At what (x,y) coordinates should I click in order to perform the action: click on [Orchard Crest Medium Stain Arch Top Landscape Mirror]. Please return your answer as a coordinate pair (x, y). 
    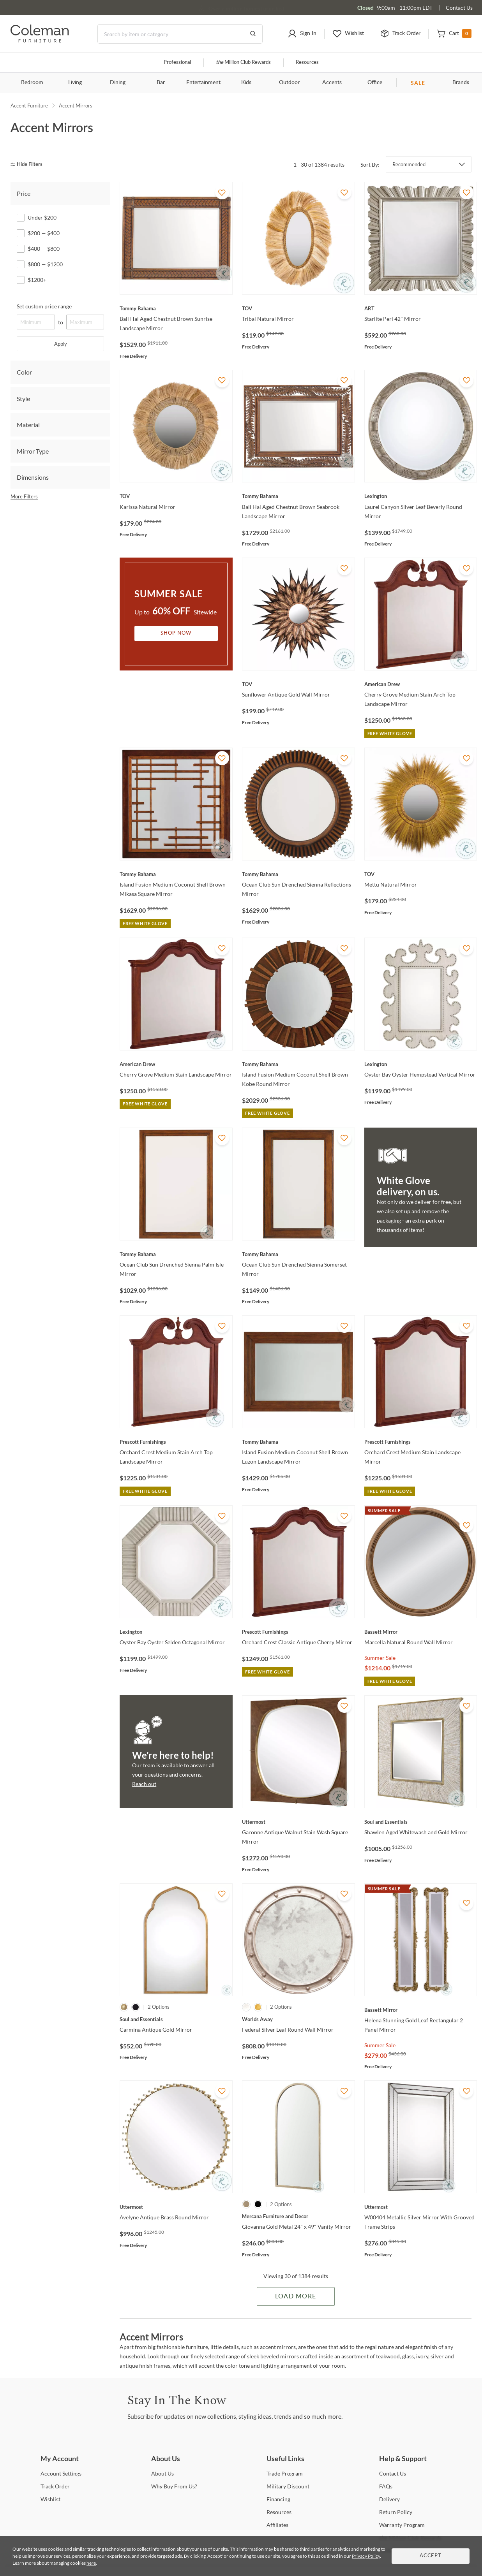
    Looking at the image, I should click on (176, 1442).